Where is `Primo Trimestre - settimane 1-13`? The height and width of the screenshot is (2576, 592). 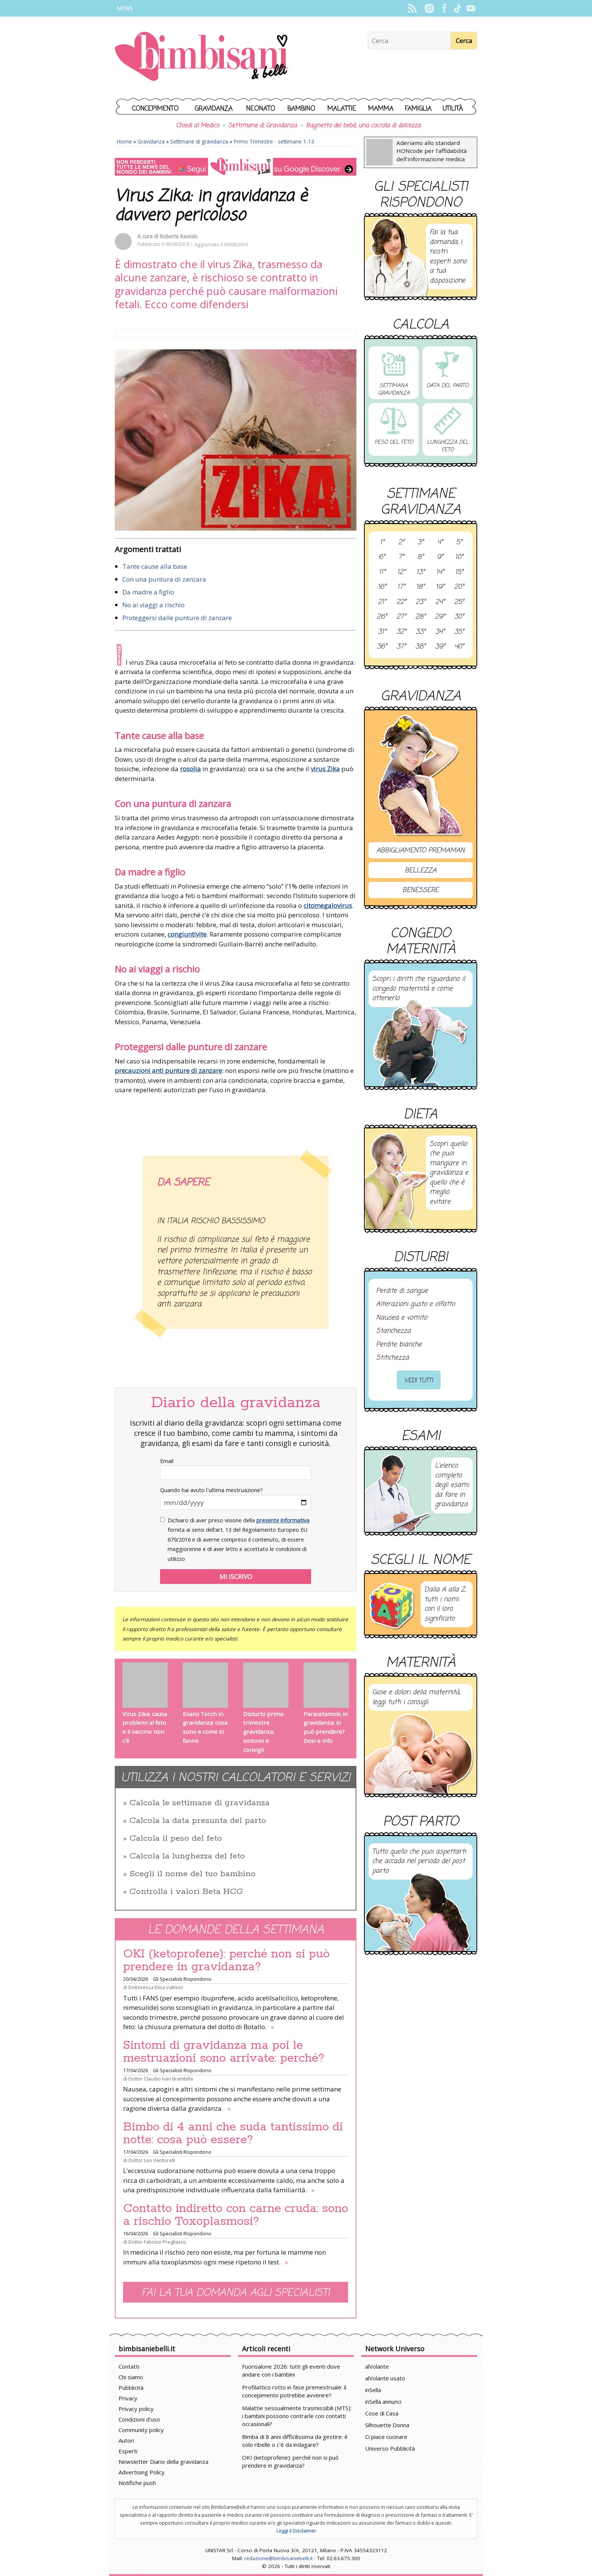 Primo Trimestre - settimane 1-13 is located at coordinates (274, 141).